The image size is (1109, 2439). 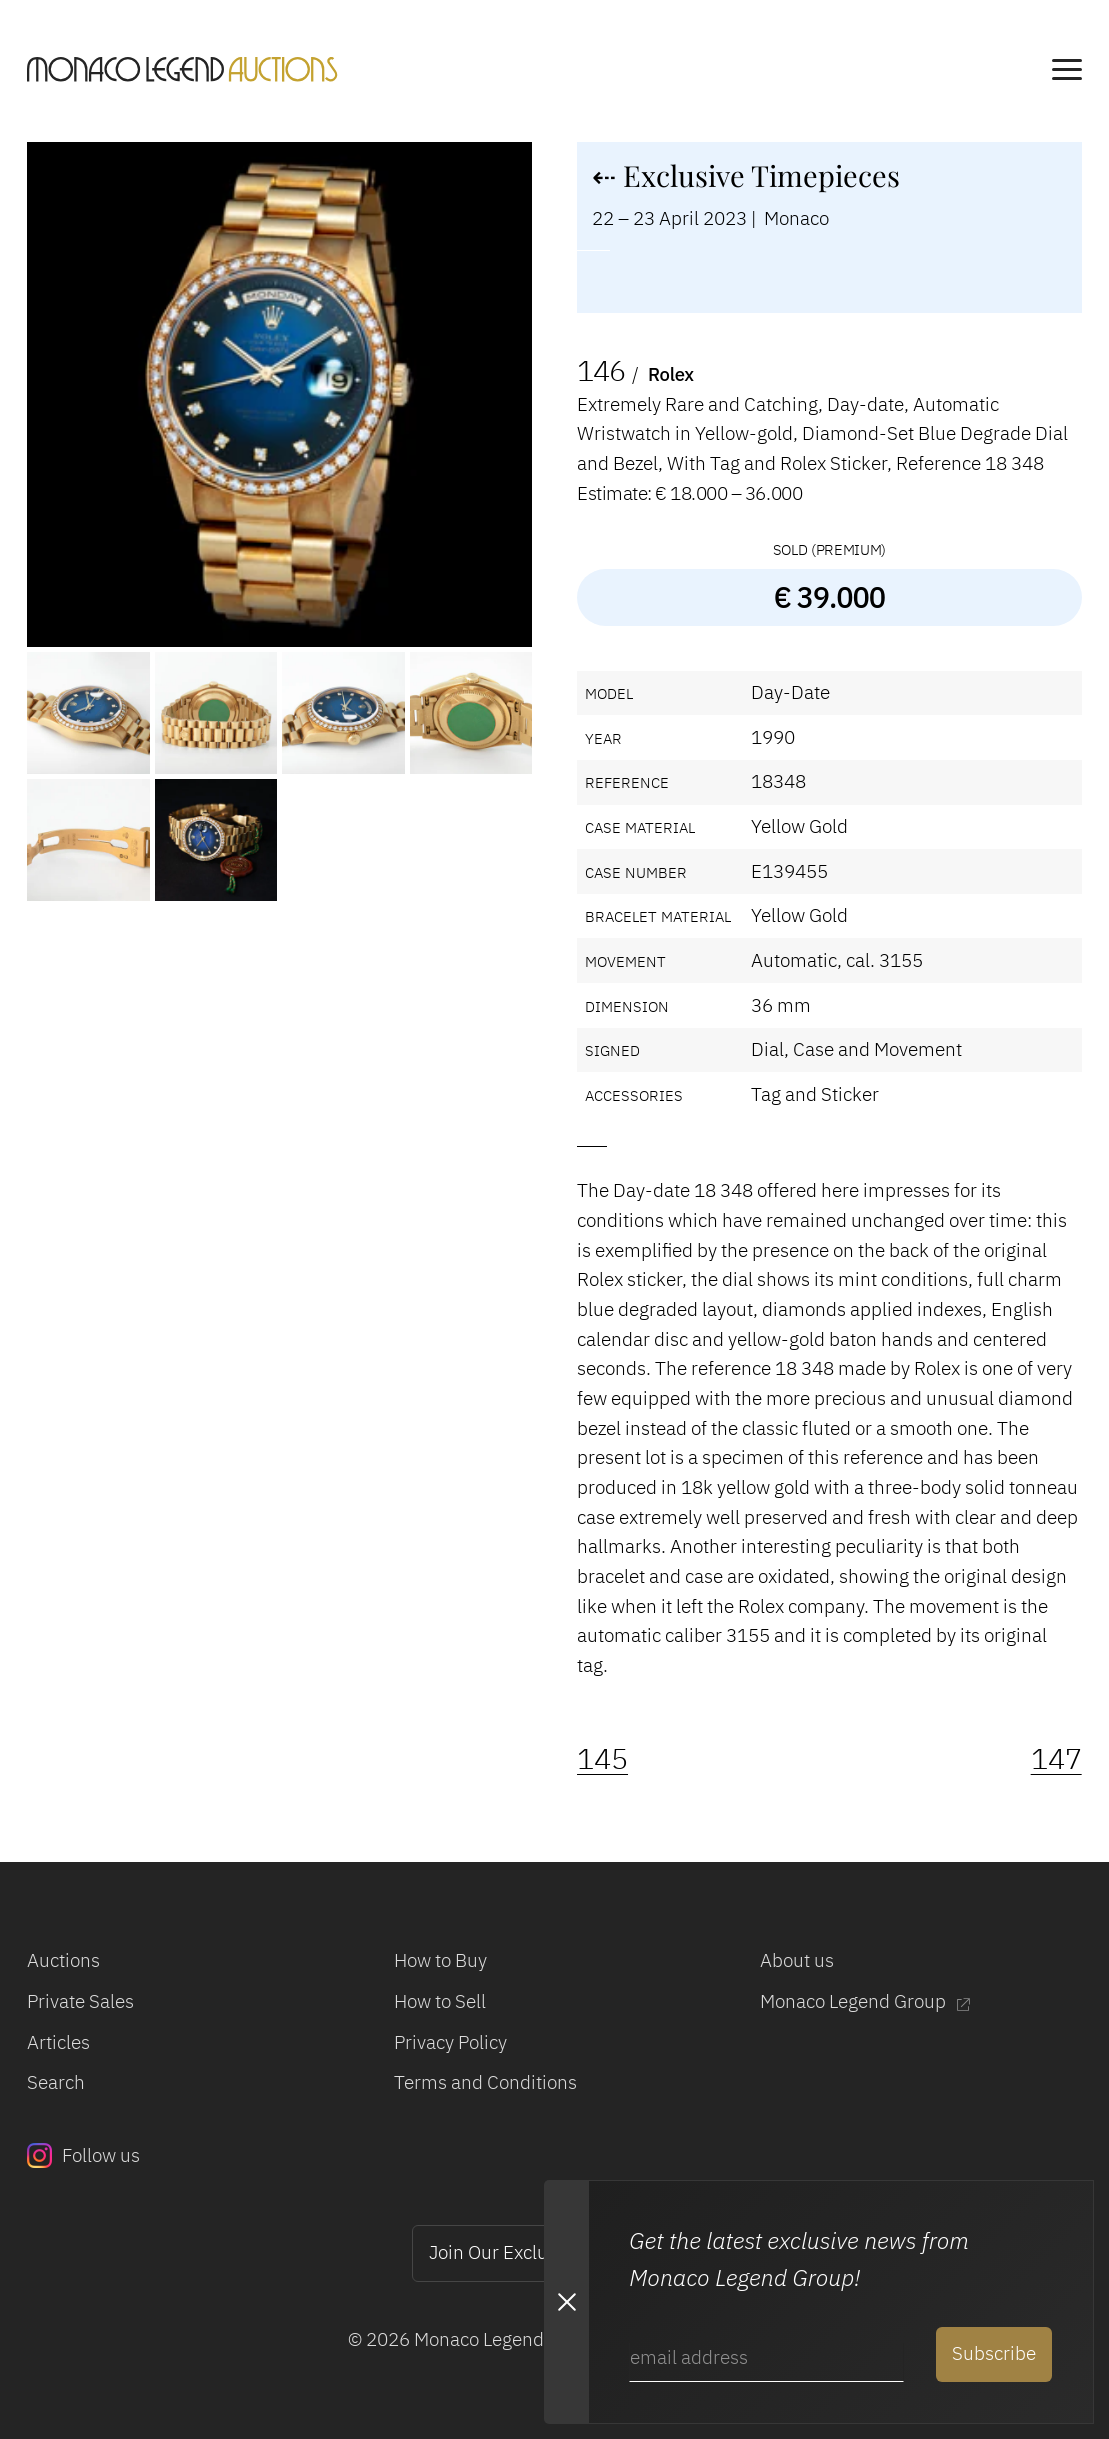 I want to click on Articles, so click(x=58, y=2042).